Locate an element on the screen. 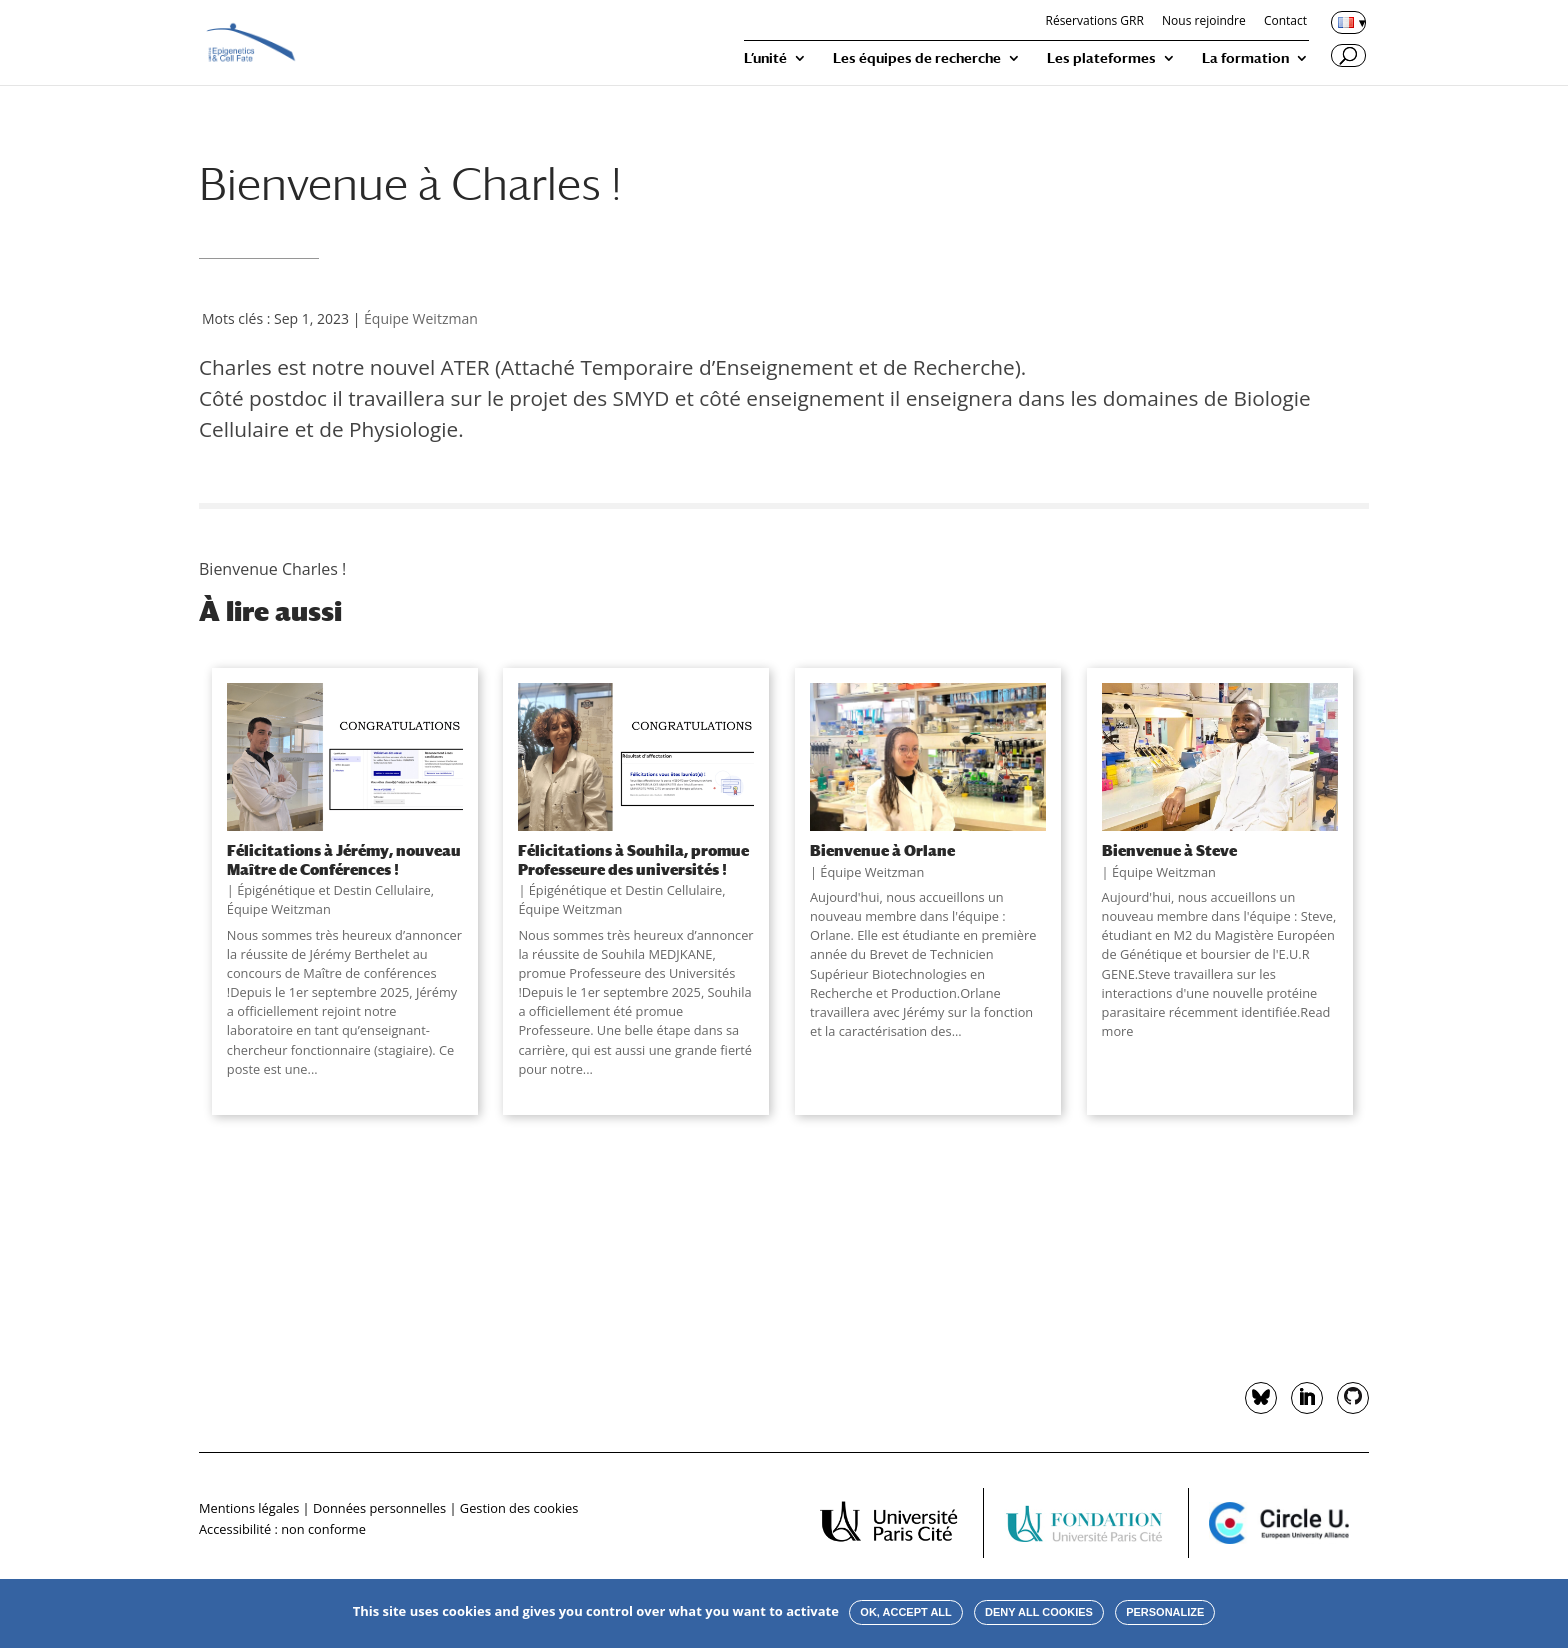  Nous rejoindre is located at coordinates (1204, 22).